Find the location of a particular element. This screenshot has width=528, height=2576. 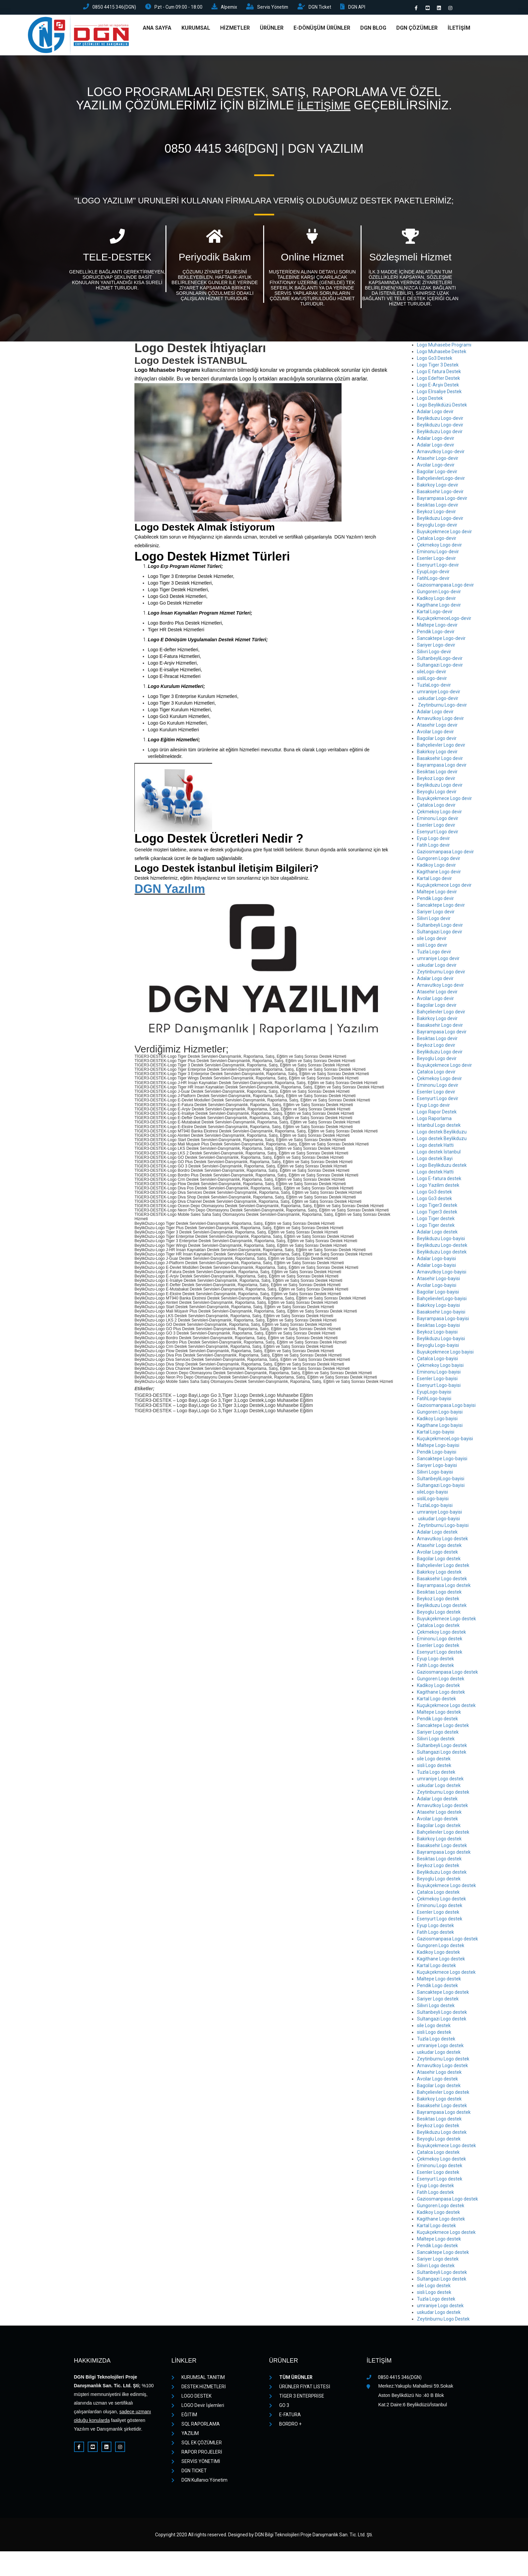

Bahçelievler Logo devir is located at coordinates (441, 747).